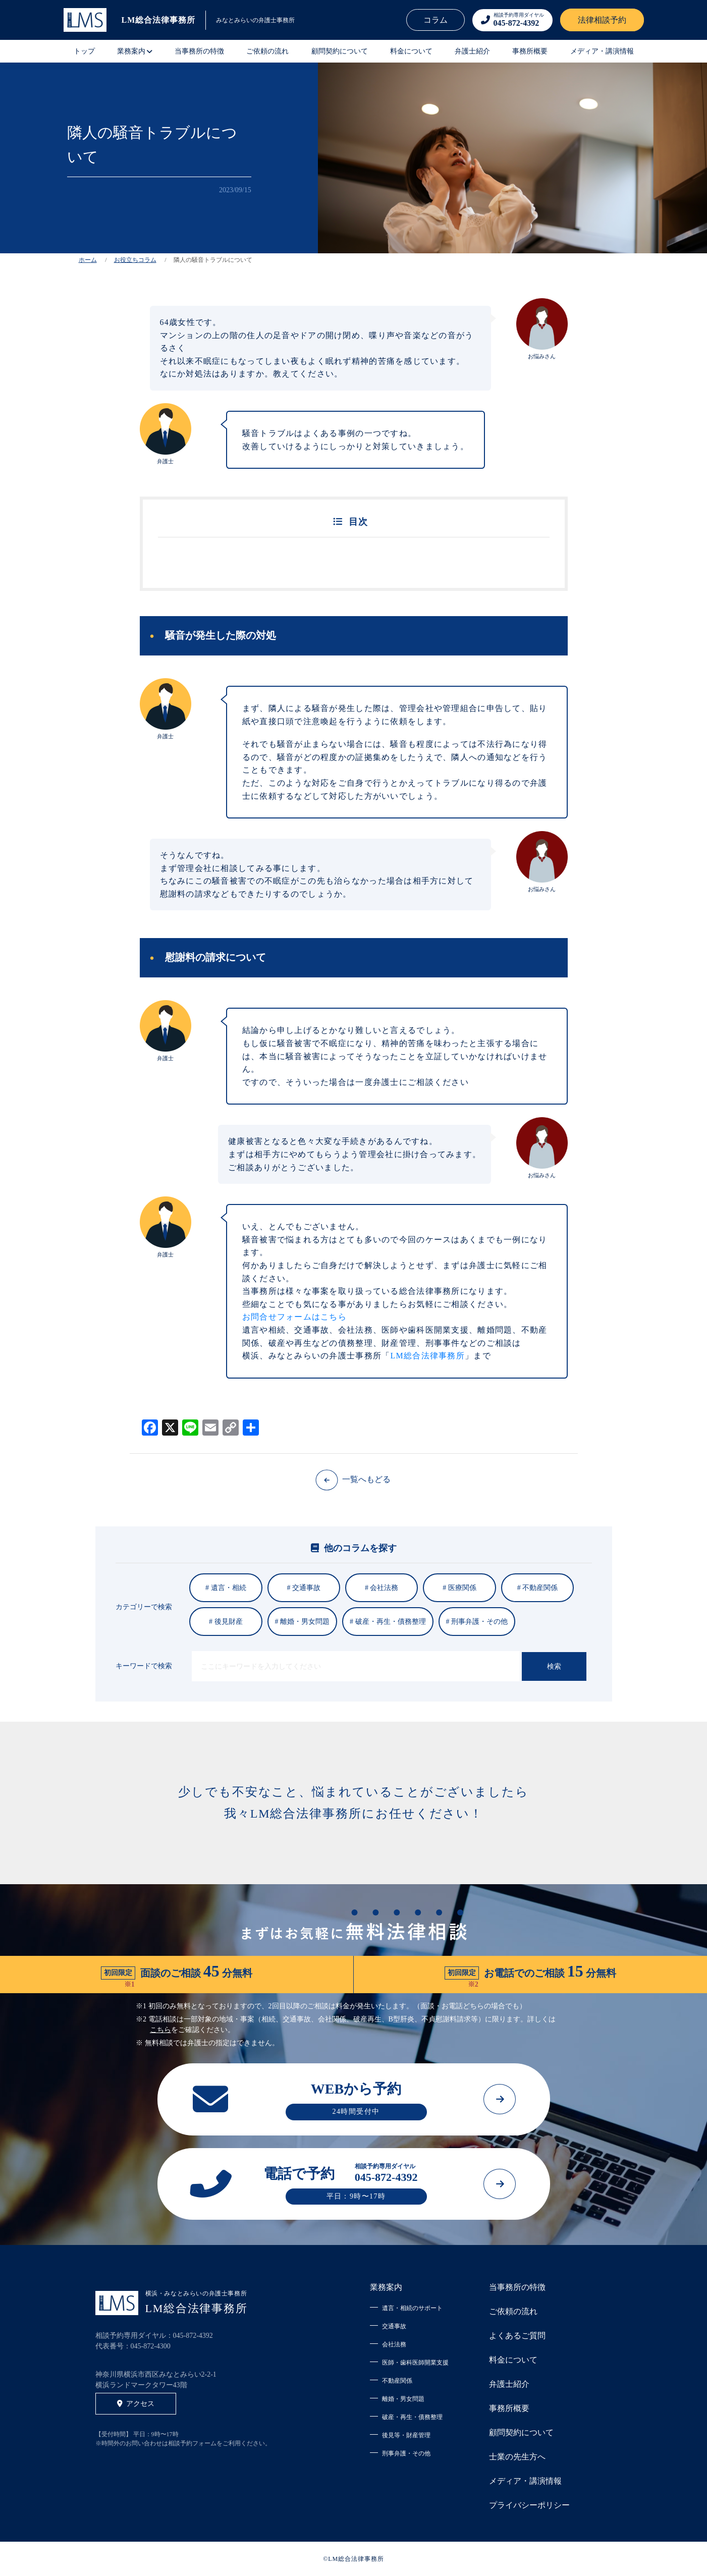 The height and width of the screenshot is (2576, 707). I want to click on 業務案内, so click(386, 2287).